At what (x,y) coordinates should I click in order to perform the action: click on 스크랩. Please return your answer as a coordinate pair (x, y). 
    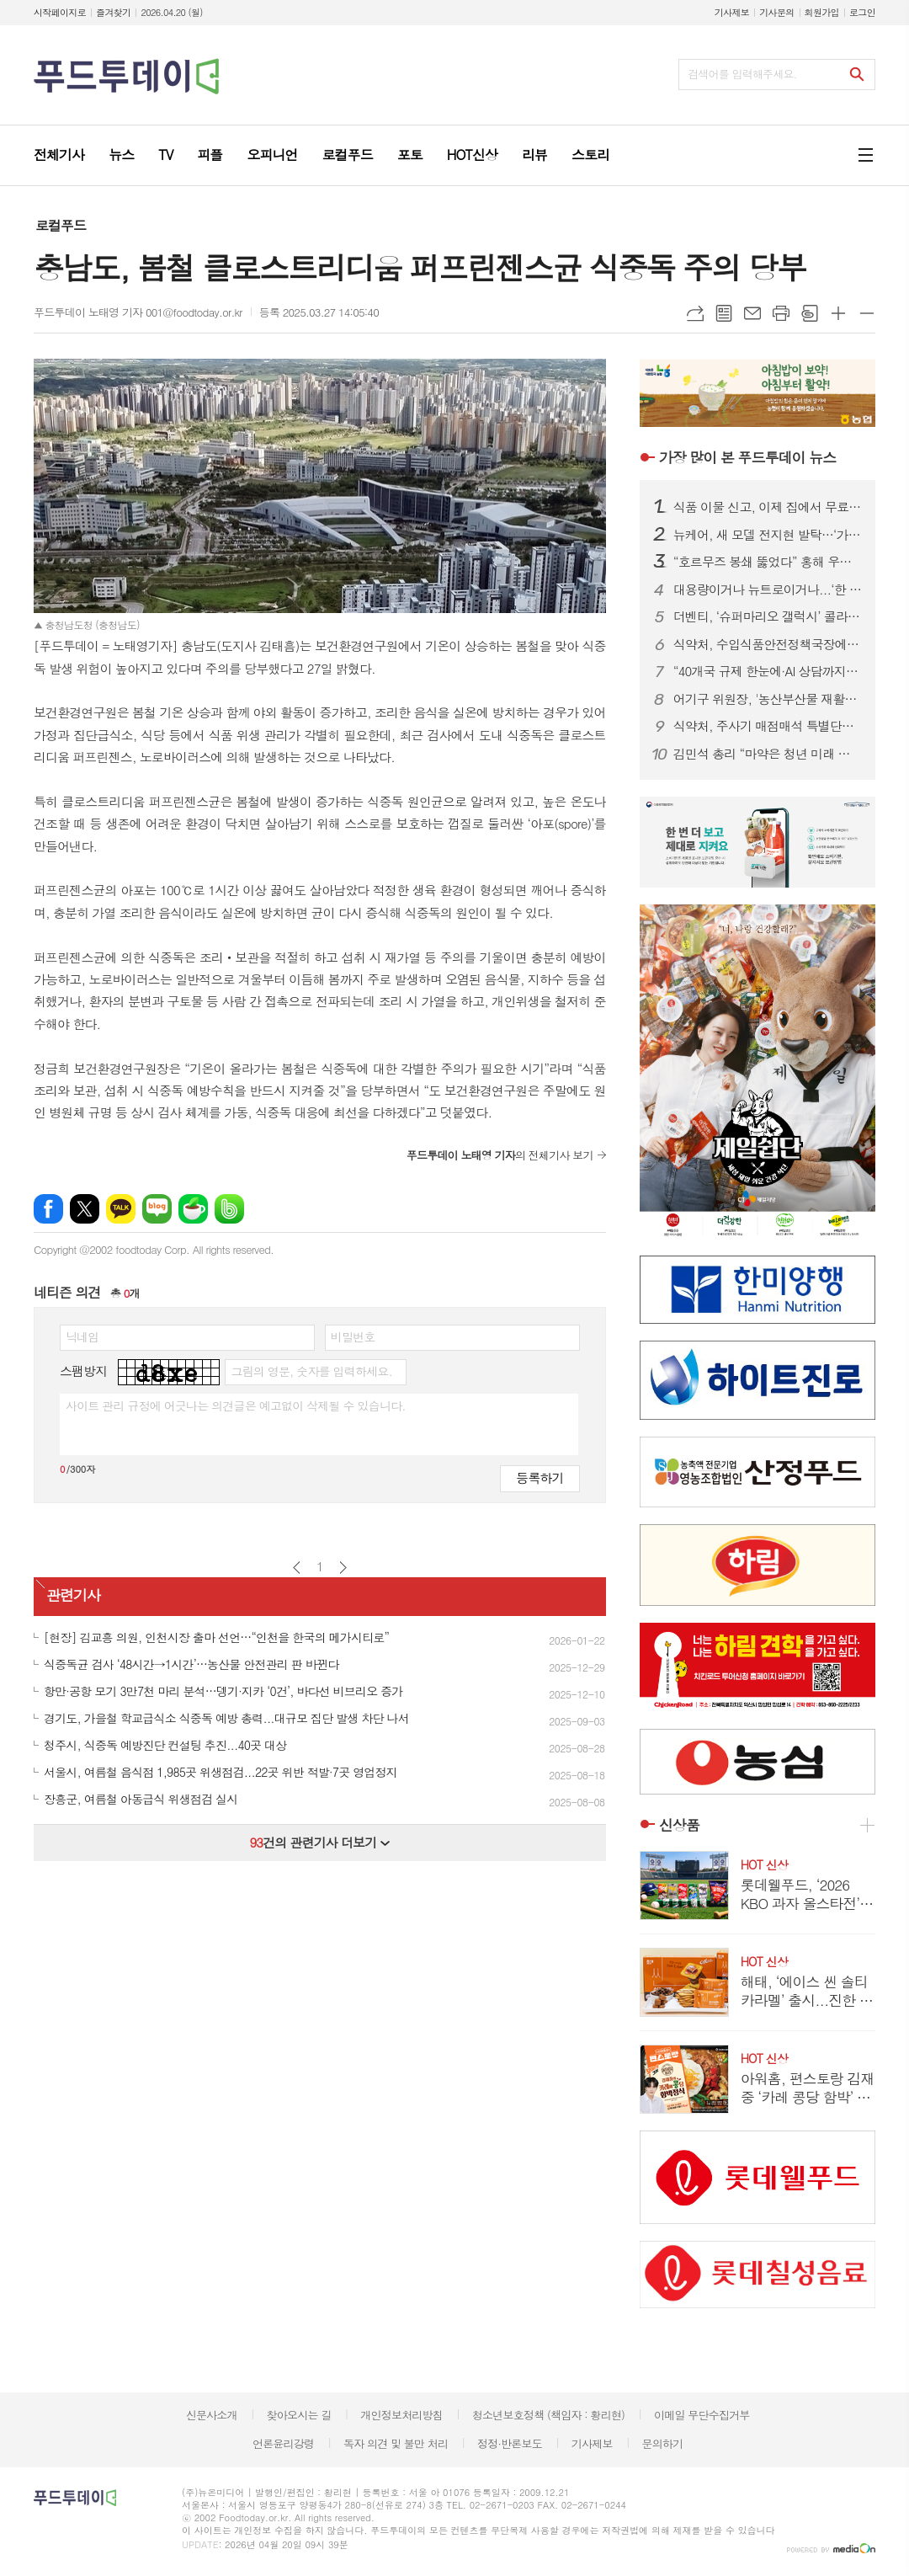
    Looking at the image, I should click on (809, 313).